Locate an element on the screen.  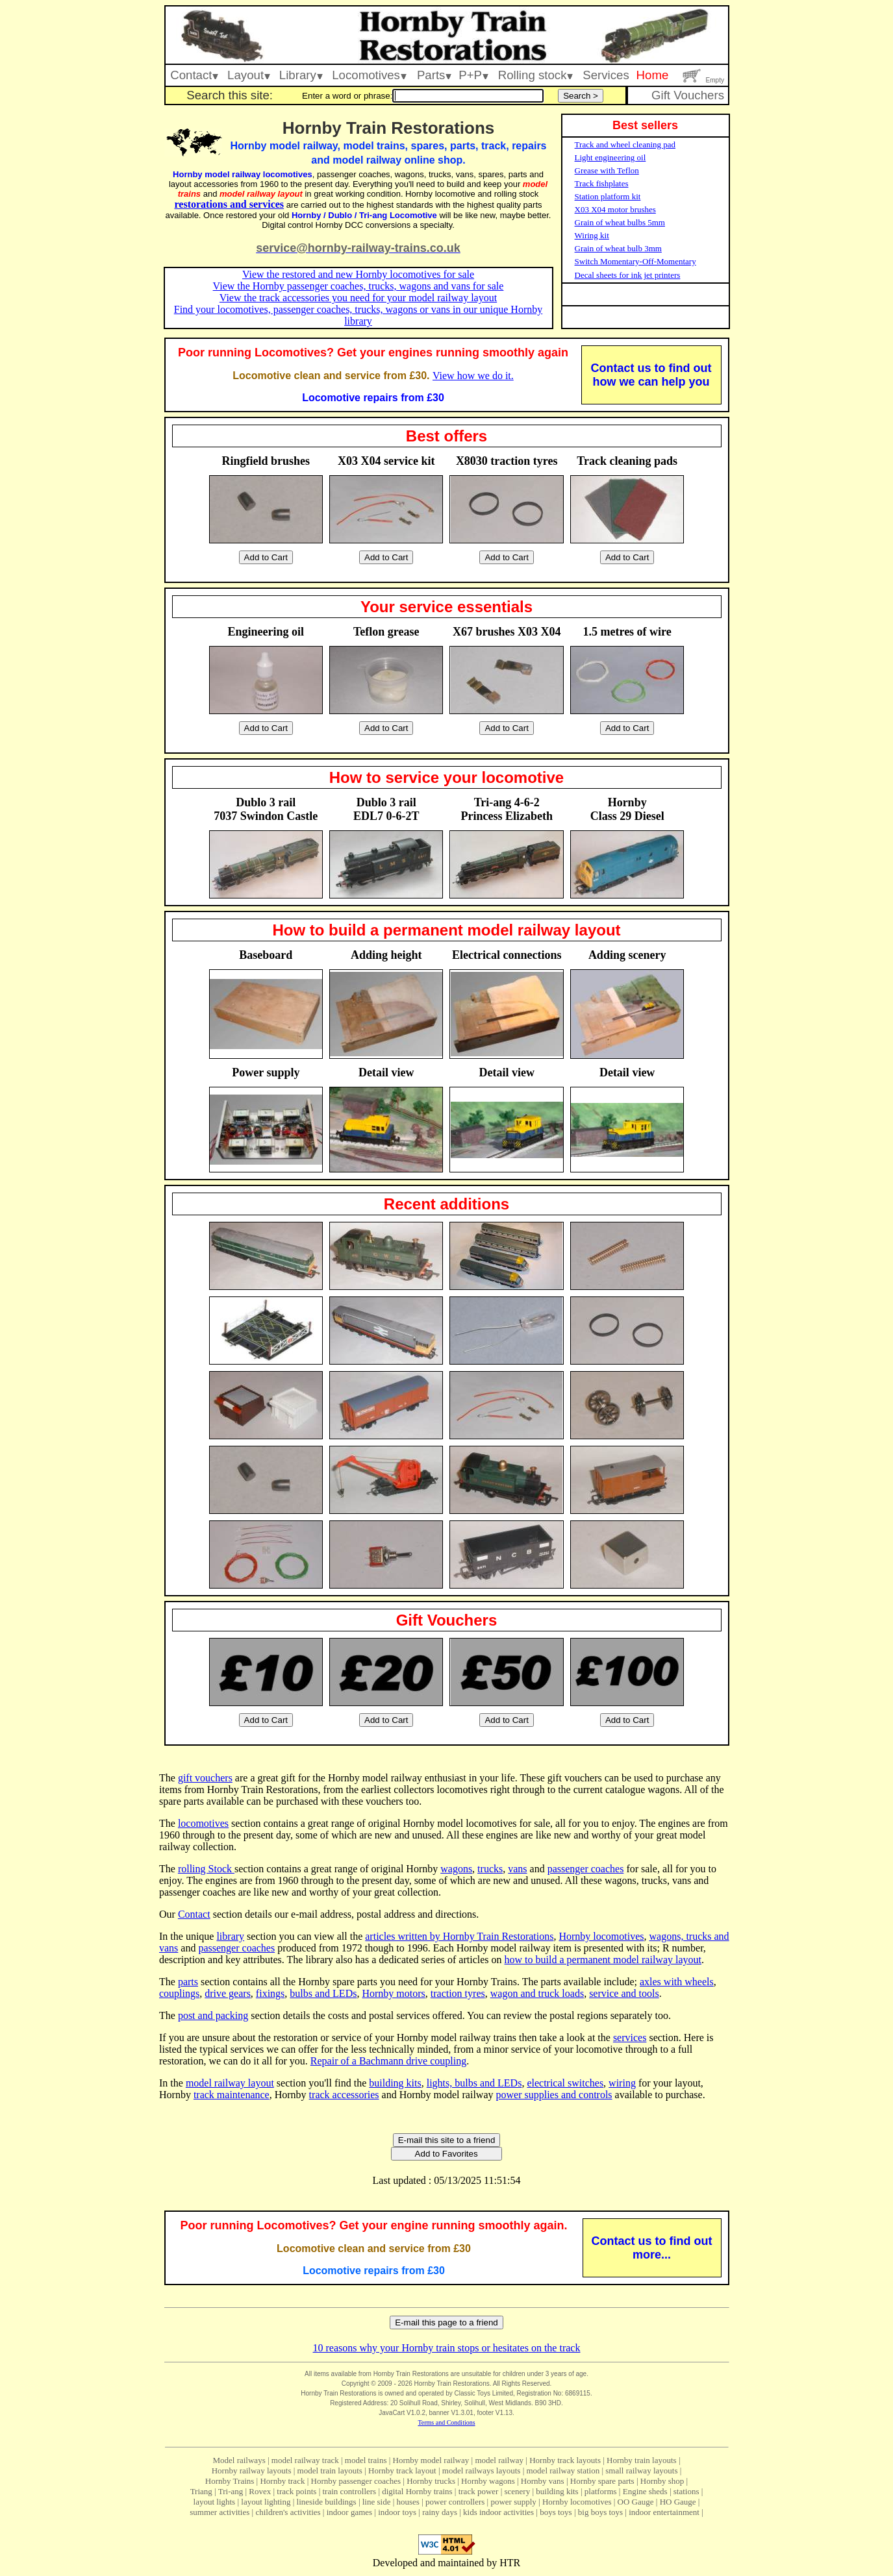
wiring is located at coordinates (622, 2082).